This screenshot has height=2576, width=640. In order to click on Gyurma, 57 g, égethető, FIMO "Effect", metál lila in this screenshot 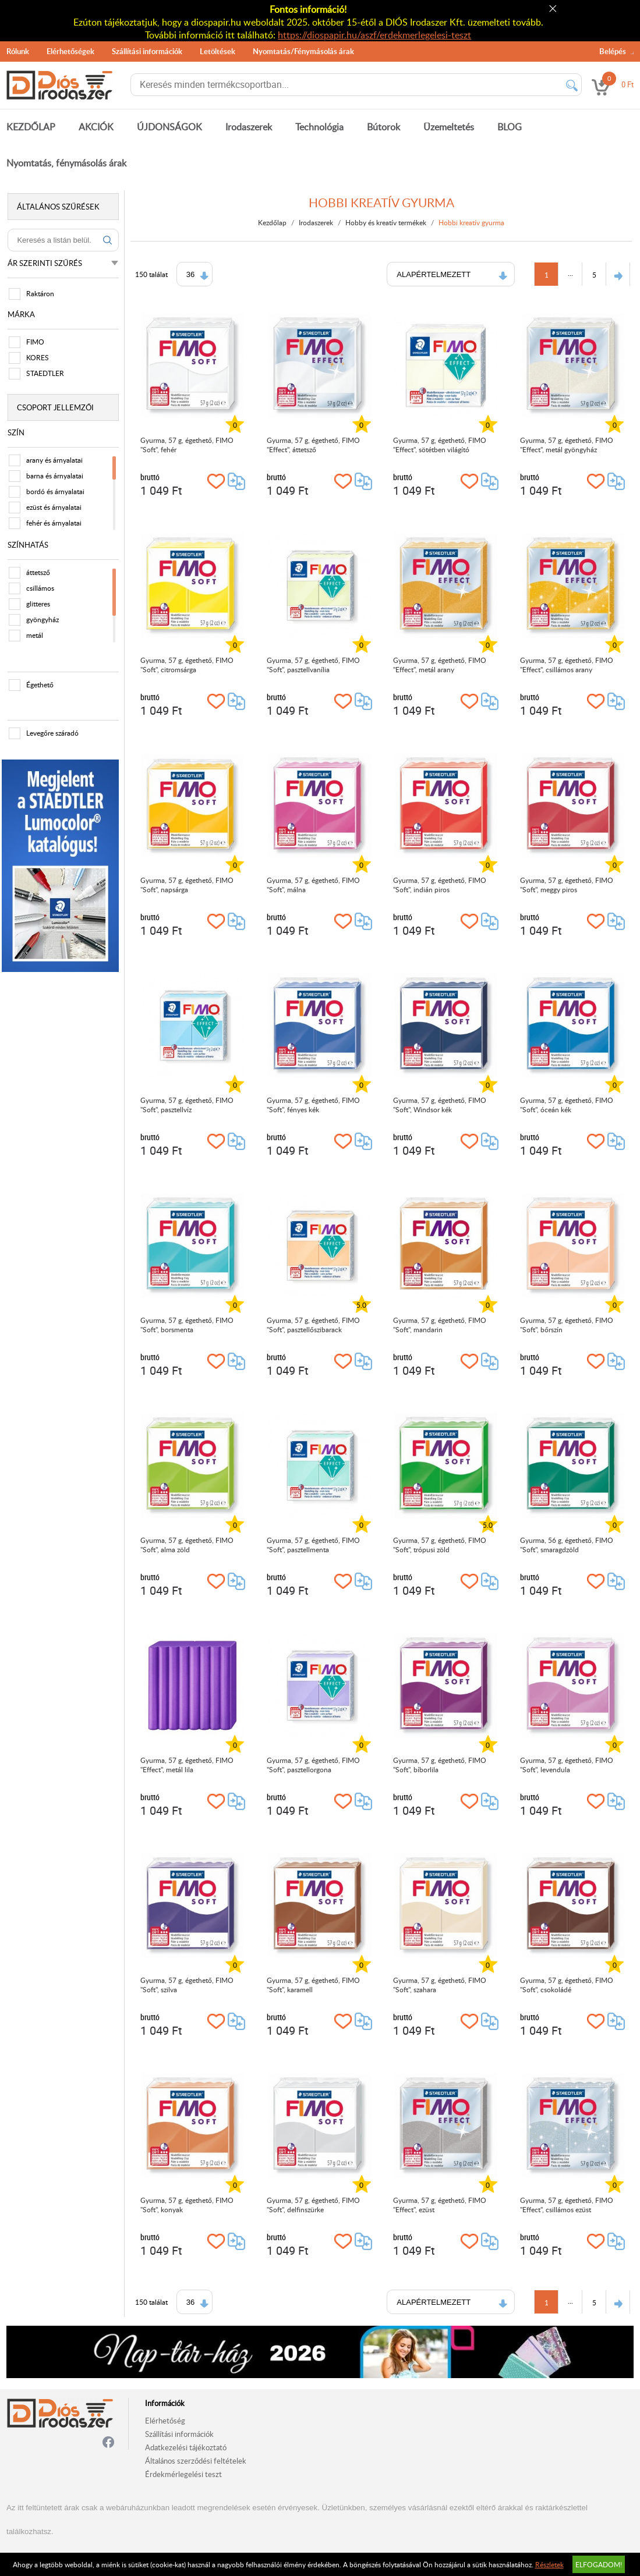, I will do `click(187, 1764)`.